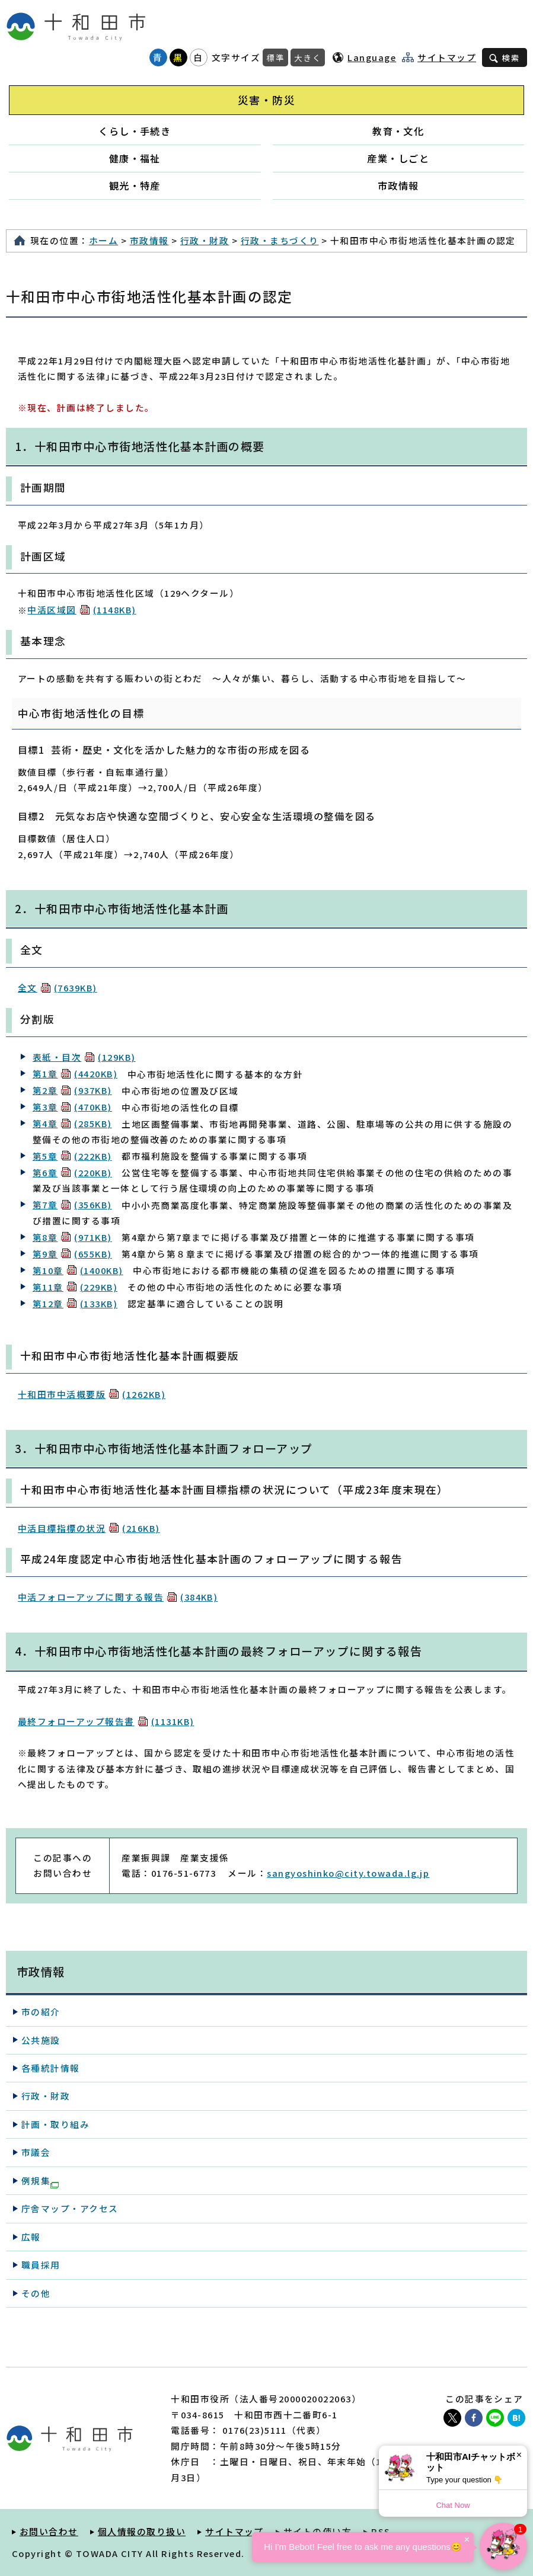 Image resolution: width=533 pixels, height=2576 pixels. What do you see at coordinates (35, 2293) in the screenshot?
I see `その他` at bounding box center [35, 2293].